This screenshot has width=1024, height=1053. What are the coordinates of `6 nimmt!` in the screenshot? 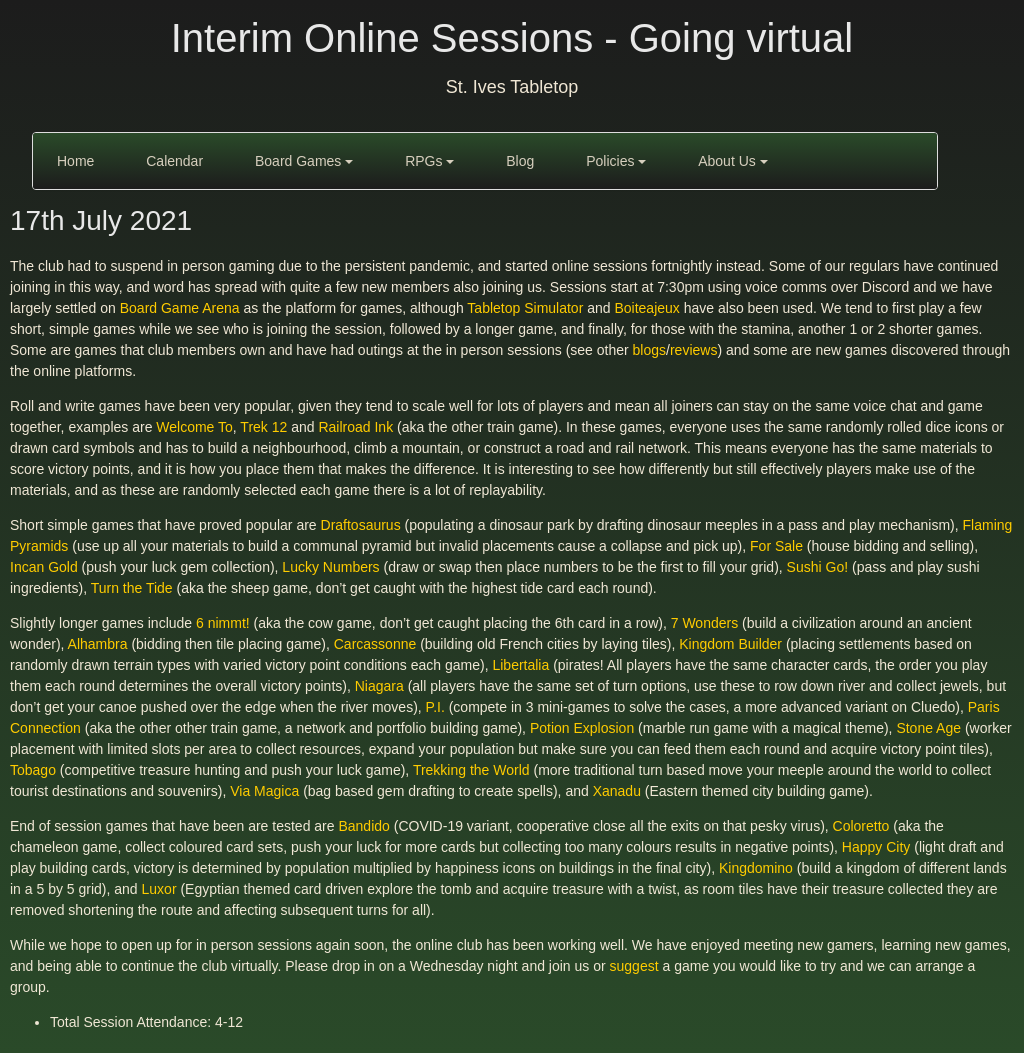 It's located at (223, 623).